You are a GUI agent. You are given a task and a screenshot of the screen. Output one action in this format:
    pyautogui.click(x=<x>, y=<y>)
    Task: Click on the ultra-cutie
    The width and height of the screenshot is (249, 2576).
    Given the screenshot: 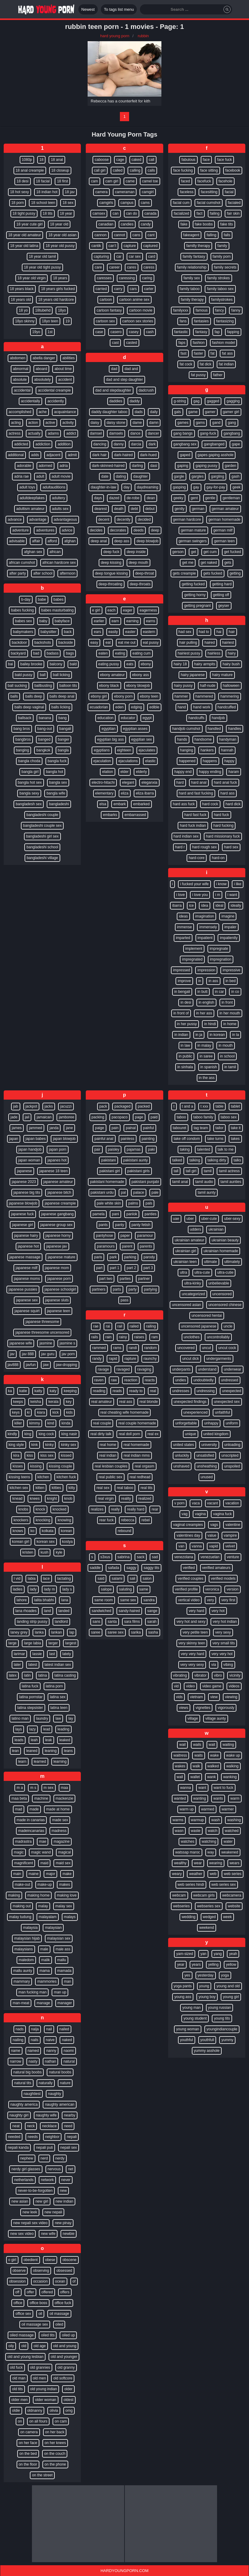 What is the action you would take?
    pyautogui.click(x=225, y=1272)
    